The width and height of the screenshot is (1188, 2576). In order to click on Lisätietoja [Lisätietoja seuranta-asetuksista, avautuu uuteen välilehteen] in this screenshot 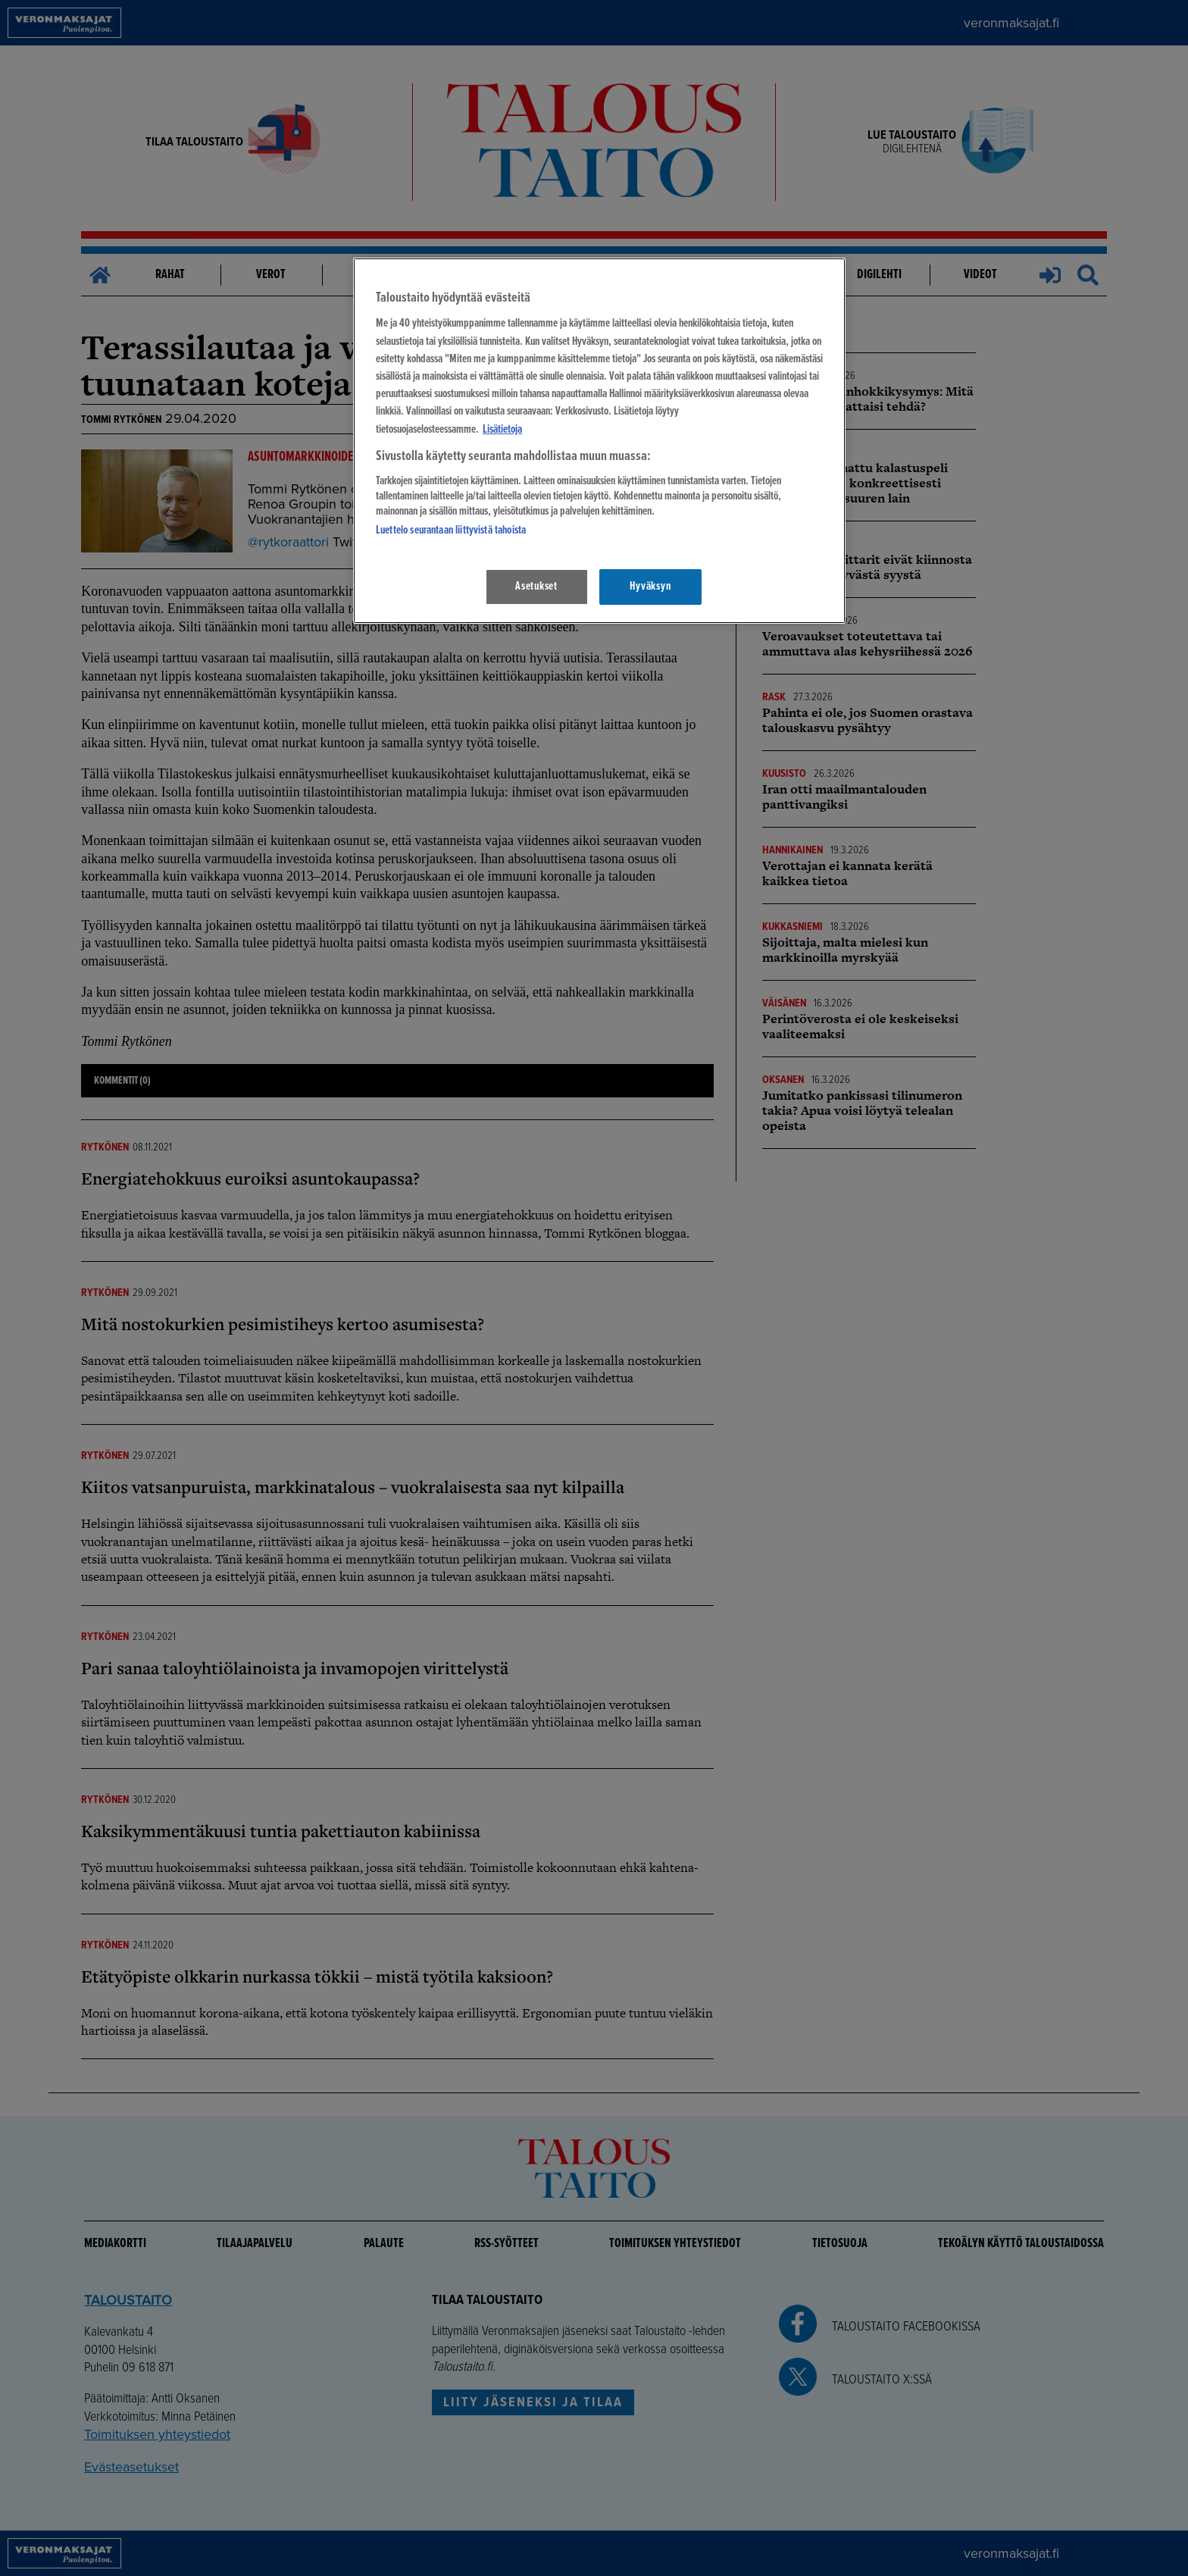, I will do `click(502, 429)`.